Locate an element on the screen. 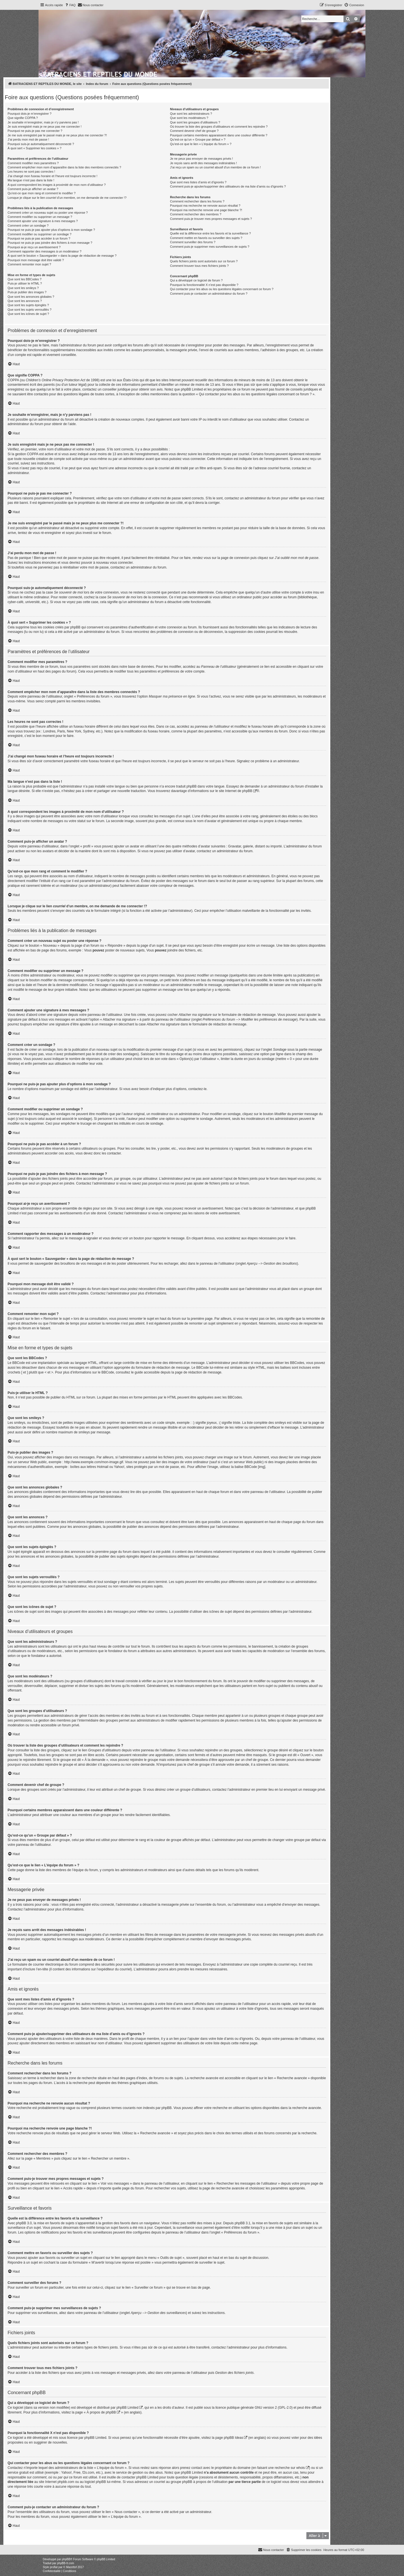 The image size is (404, 2576). Comment devenir chef de groupe ? is located at coordinates (194, 130).